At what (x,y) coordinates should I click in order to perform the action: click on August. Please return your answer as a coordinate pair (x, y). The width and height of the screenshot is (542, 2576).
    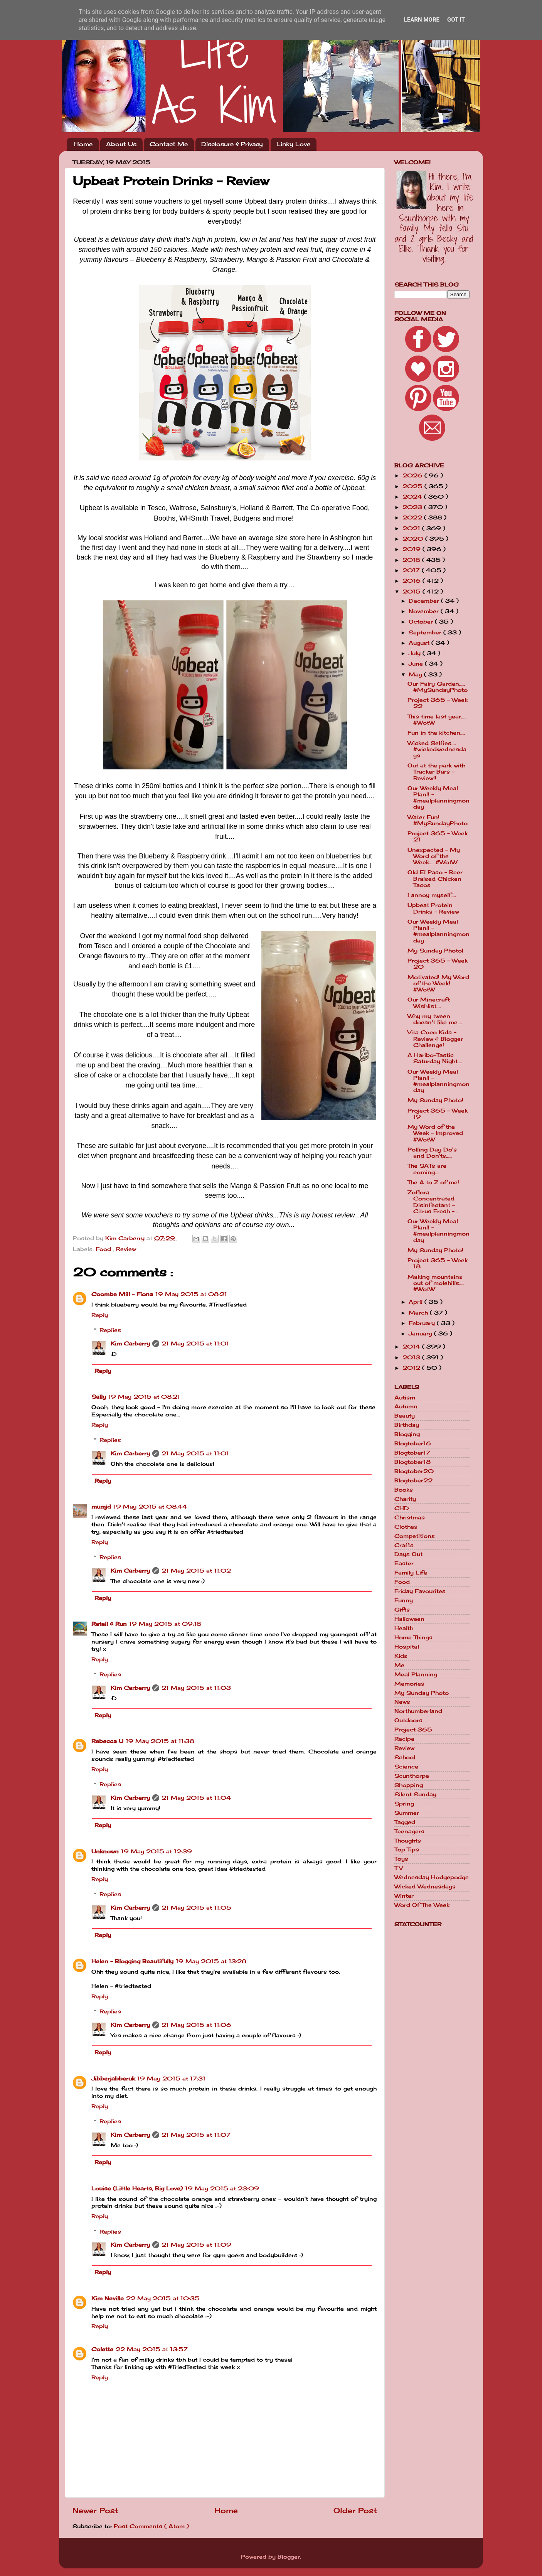
    Looking at the image, I should click on (420, 643).